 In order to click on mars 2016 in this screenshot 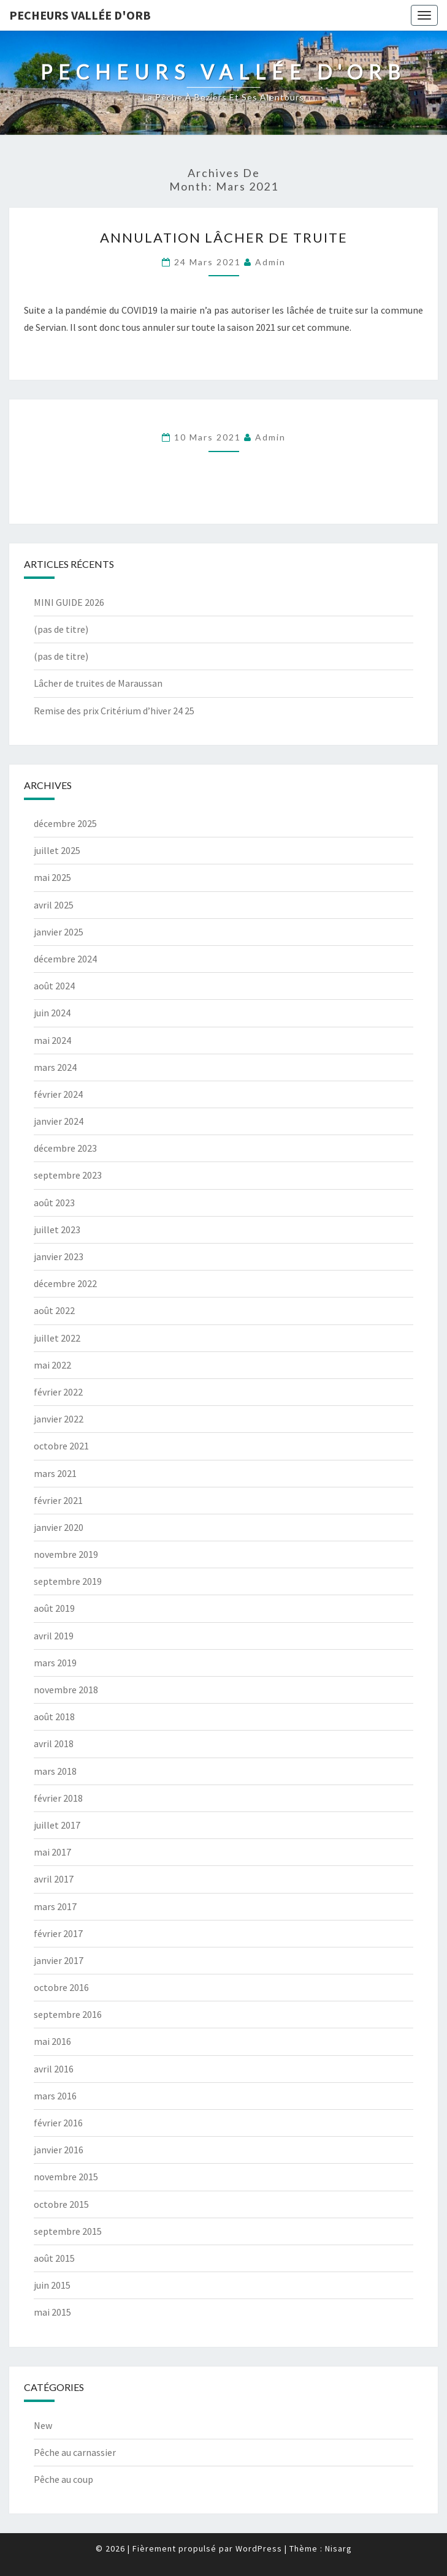, I will do `click(55, 2096)`.